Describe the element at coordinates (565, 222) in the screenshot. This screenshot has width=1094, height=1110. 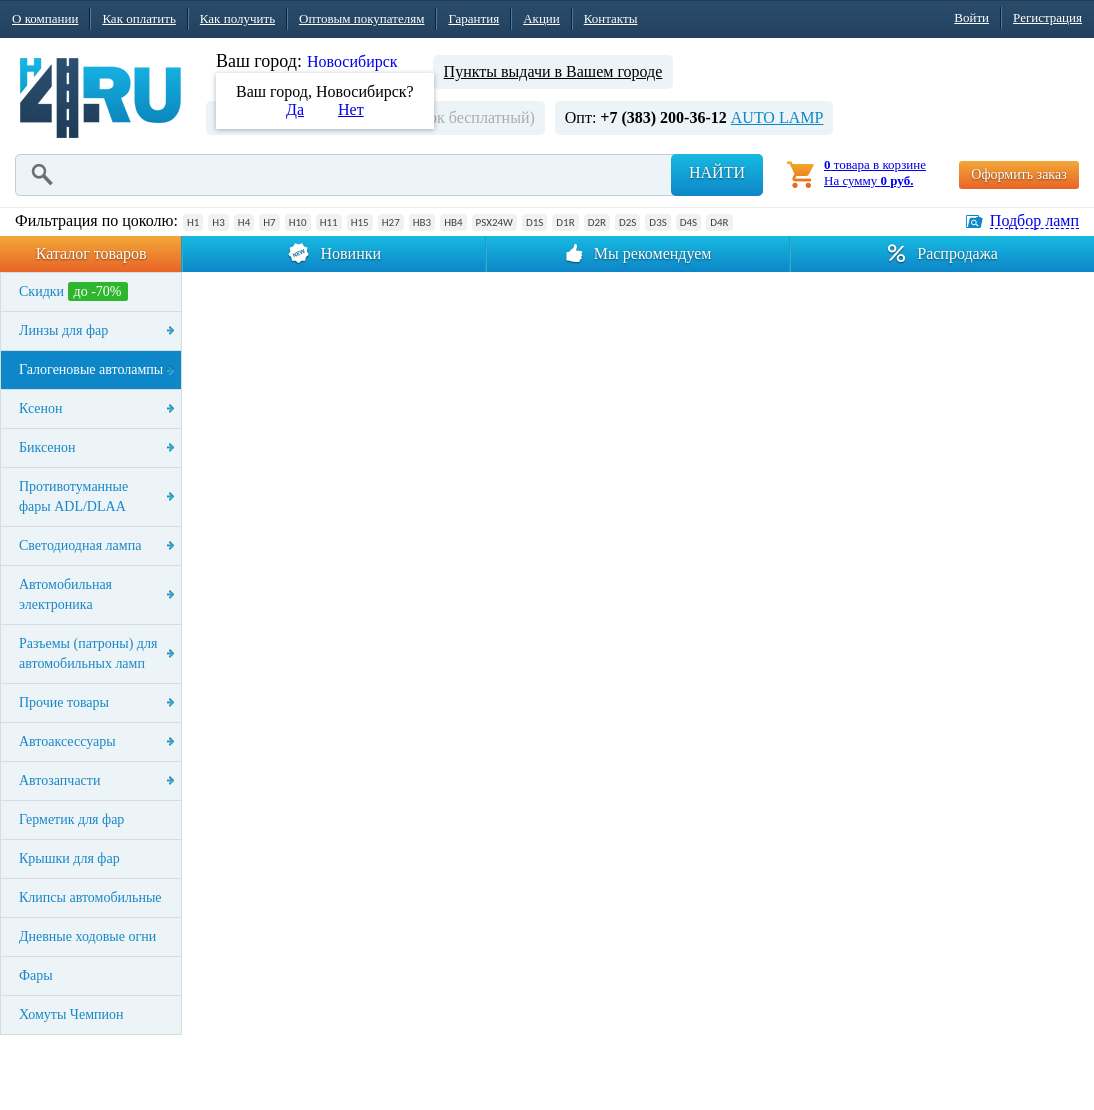
I see `D1R` at that location.